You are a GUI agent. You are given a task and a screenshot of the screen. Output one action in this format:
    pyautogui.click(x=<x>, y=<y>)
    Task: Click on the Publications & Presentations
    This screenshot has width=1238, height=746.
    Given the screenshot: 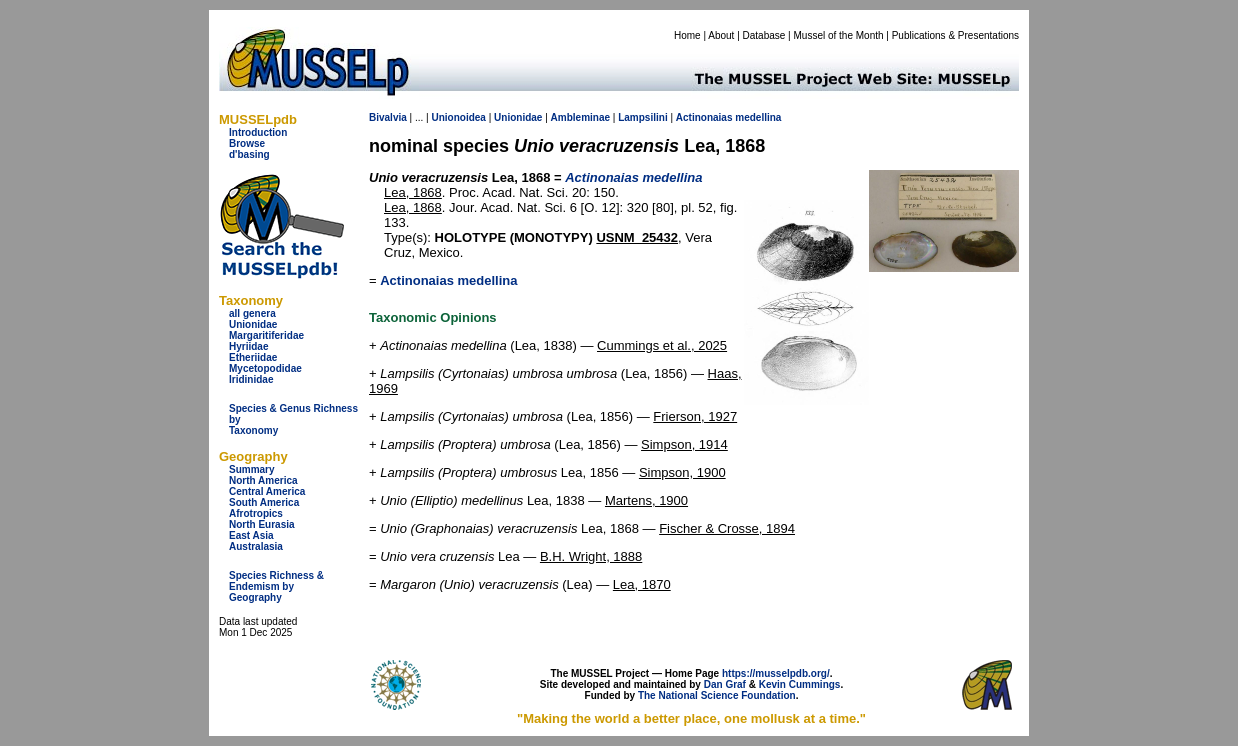 What is the action you would take?
    pyautogui.click(x=955, y=35)
    